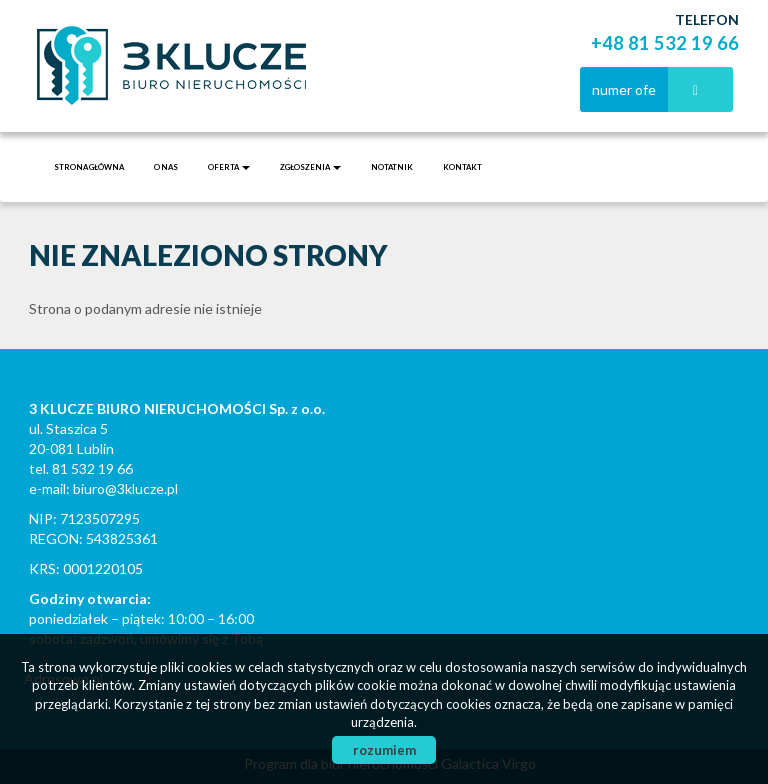  What do you see at coordinates (166, 167) in the screenshot?
I see `O nas` at bounding box center [166, 167].